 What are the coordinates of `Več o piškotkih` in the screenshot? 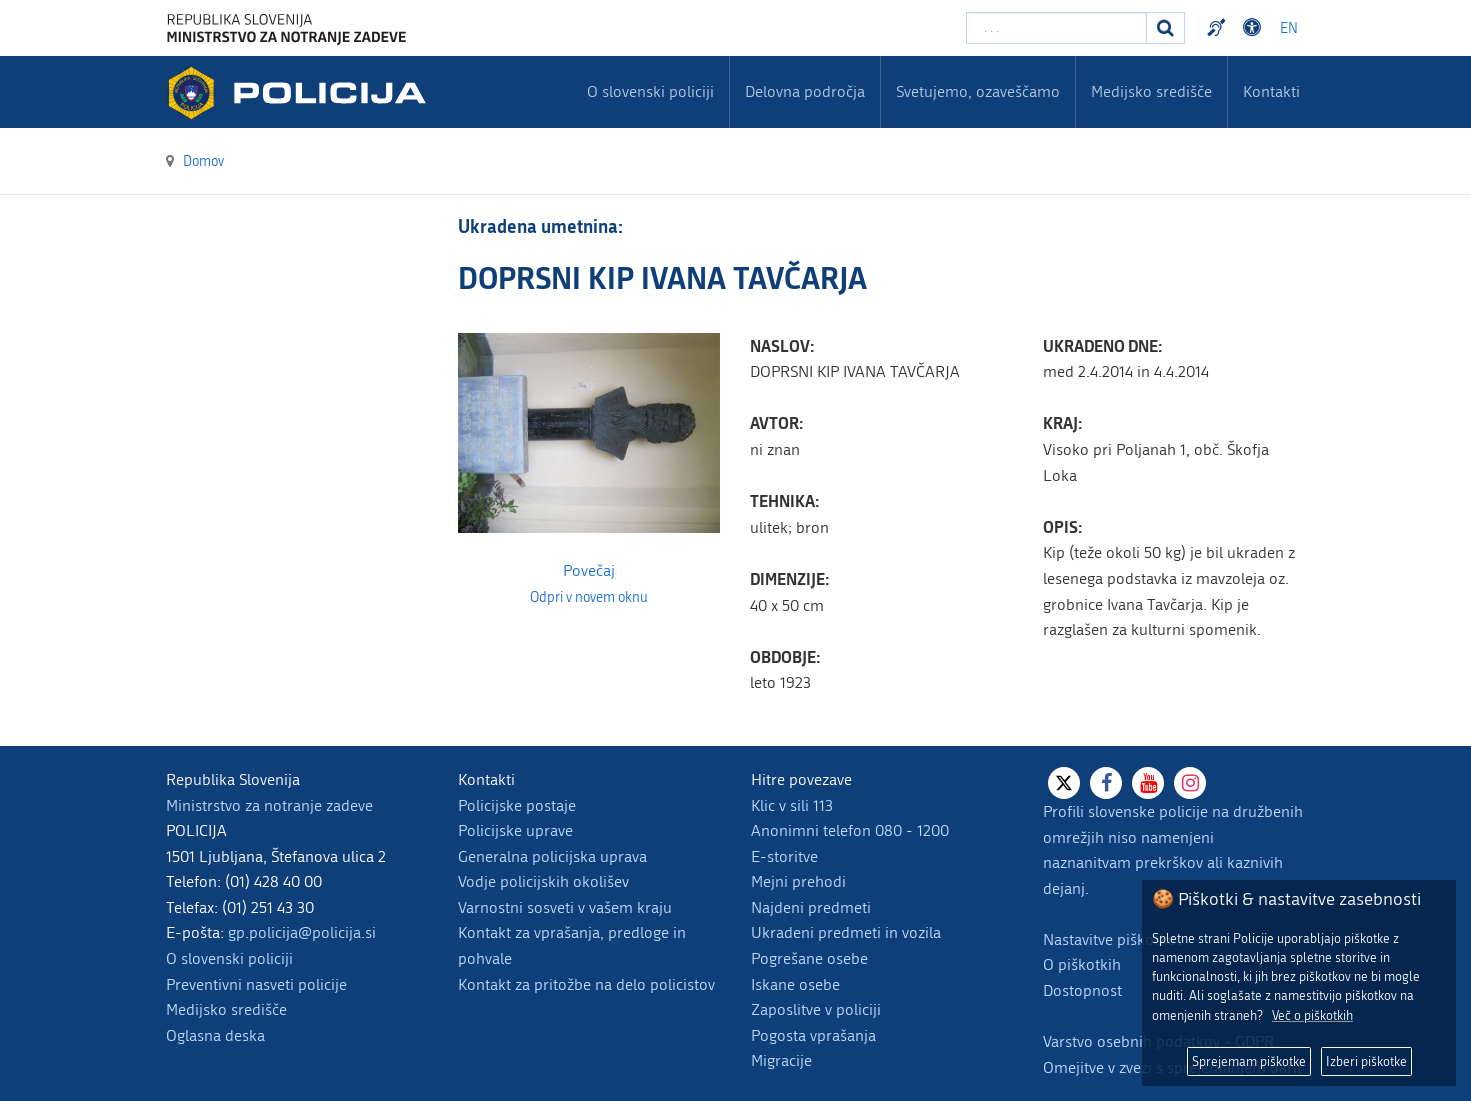 It's located at (1312, 1015).